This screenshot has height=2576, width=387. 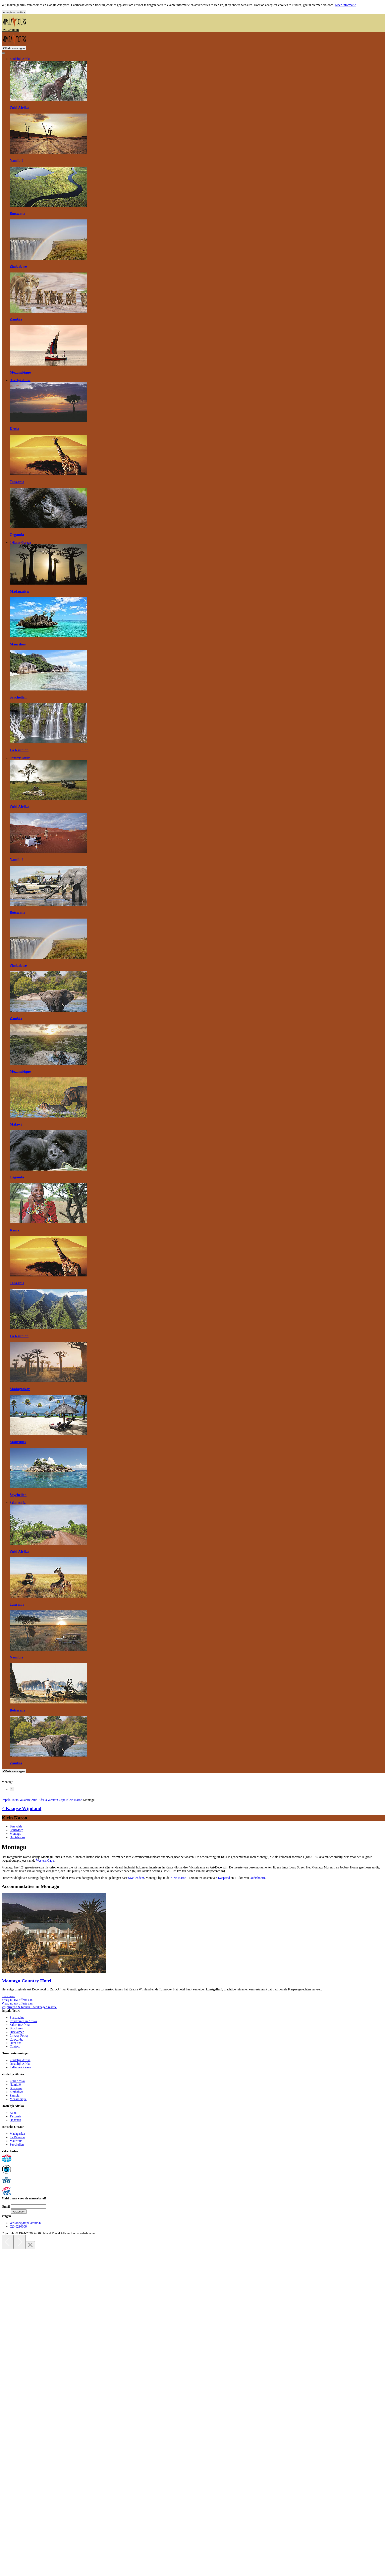 I want to click on Lees meer [button], so click(x=8, y=2283).